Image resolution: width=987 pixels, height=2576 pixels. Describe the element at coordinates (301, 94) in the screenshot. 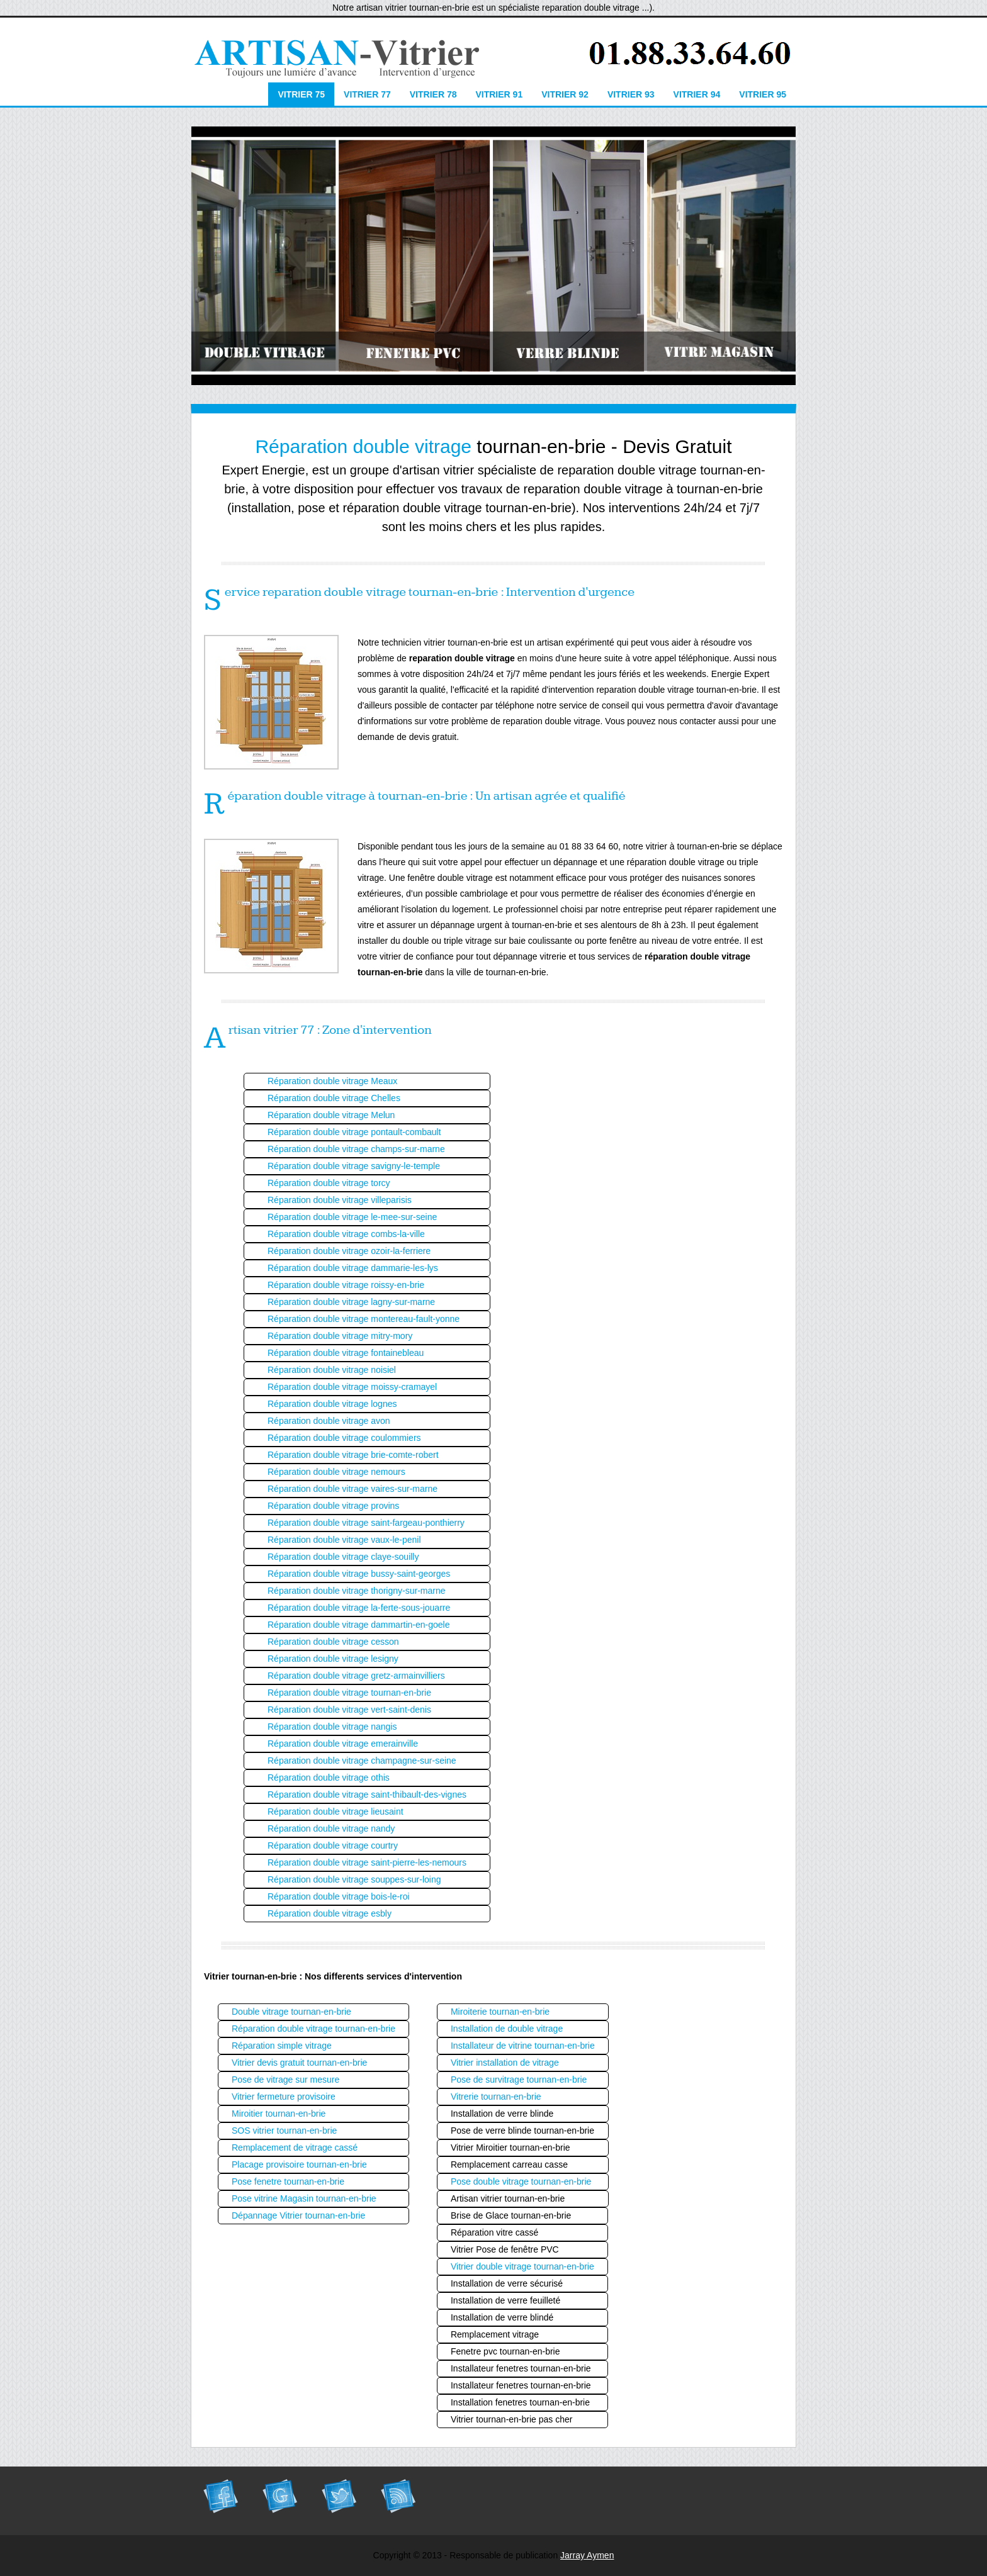

I see `Vitrier 75` at that location.